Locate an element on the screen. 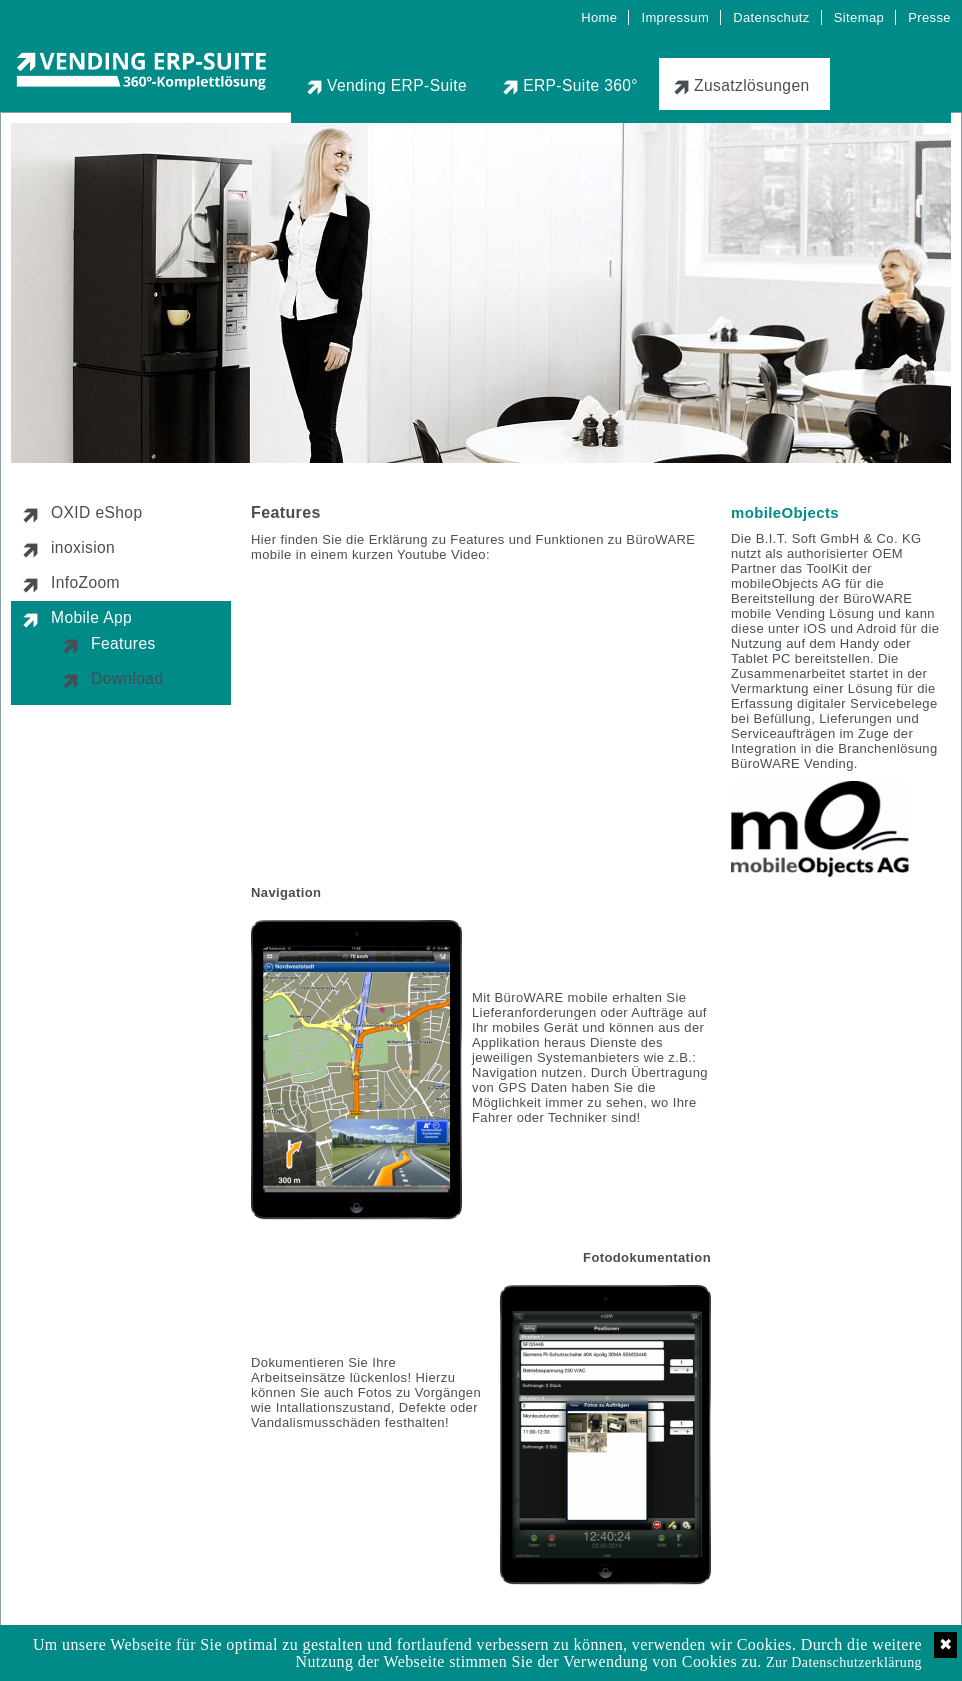 This screenshot has width=962, height=1681. InfoZoom is located at coordinates (85, 582).